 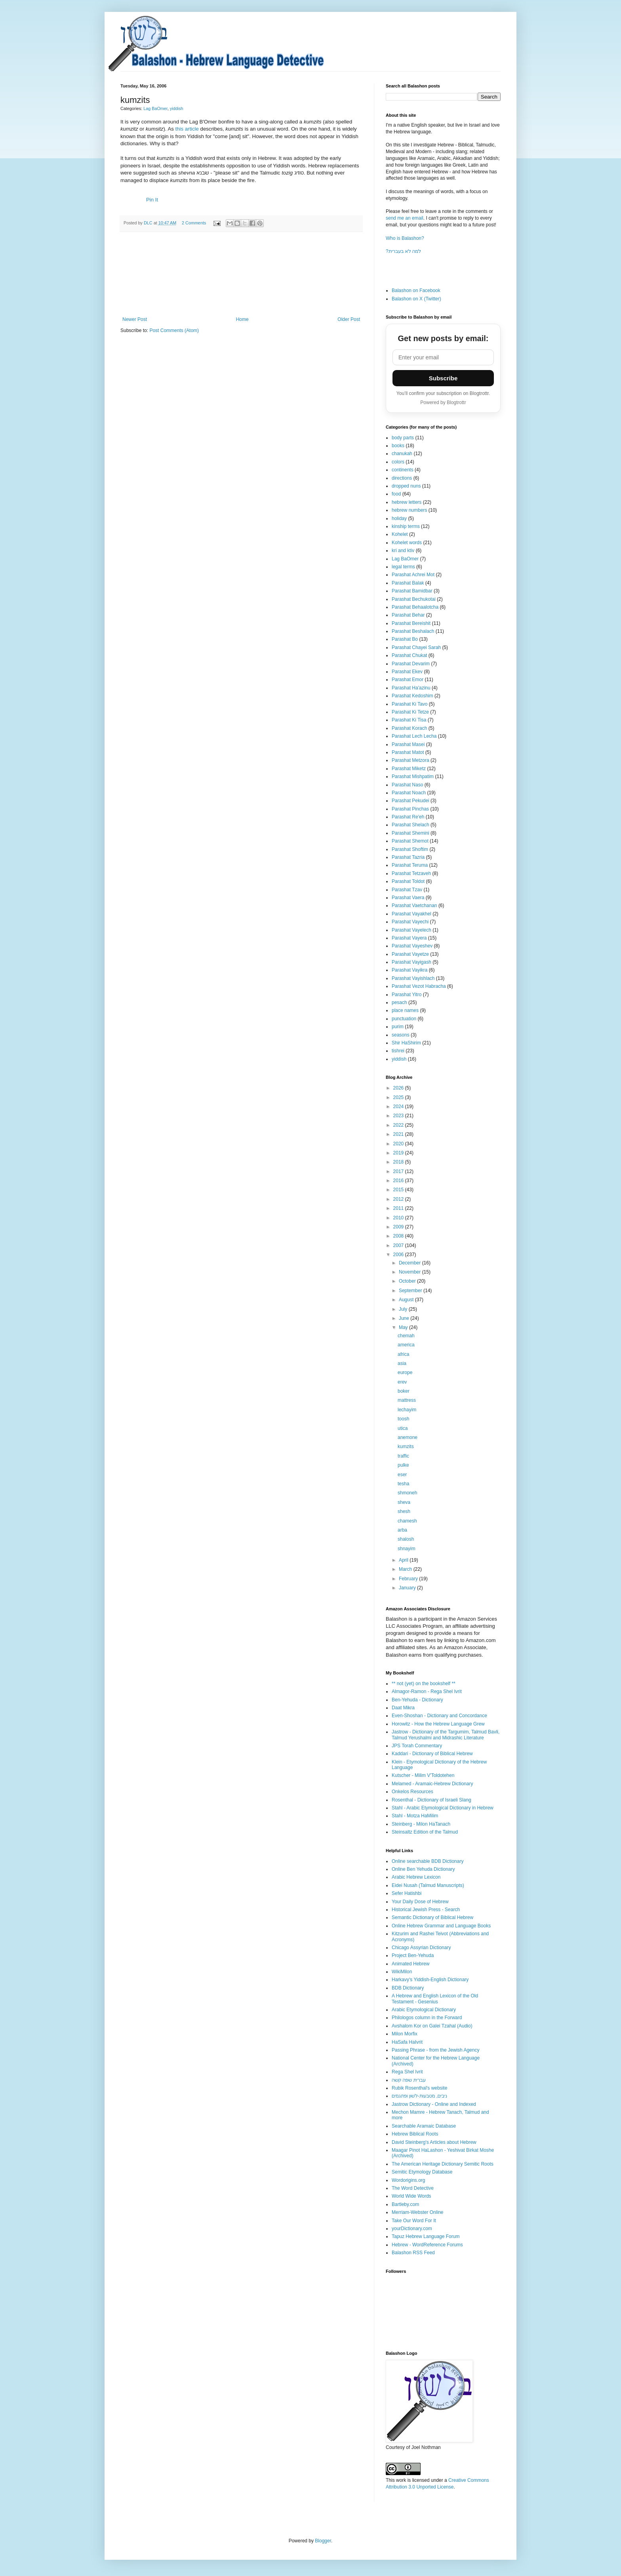 What do you see at coordinates (415, 1816) in the screenshot?
I see `Stahl - Motza HaMilim` at bounding box center [415, 1816].